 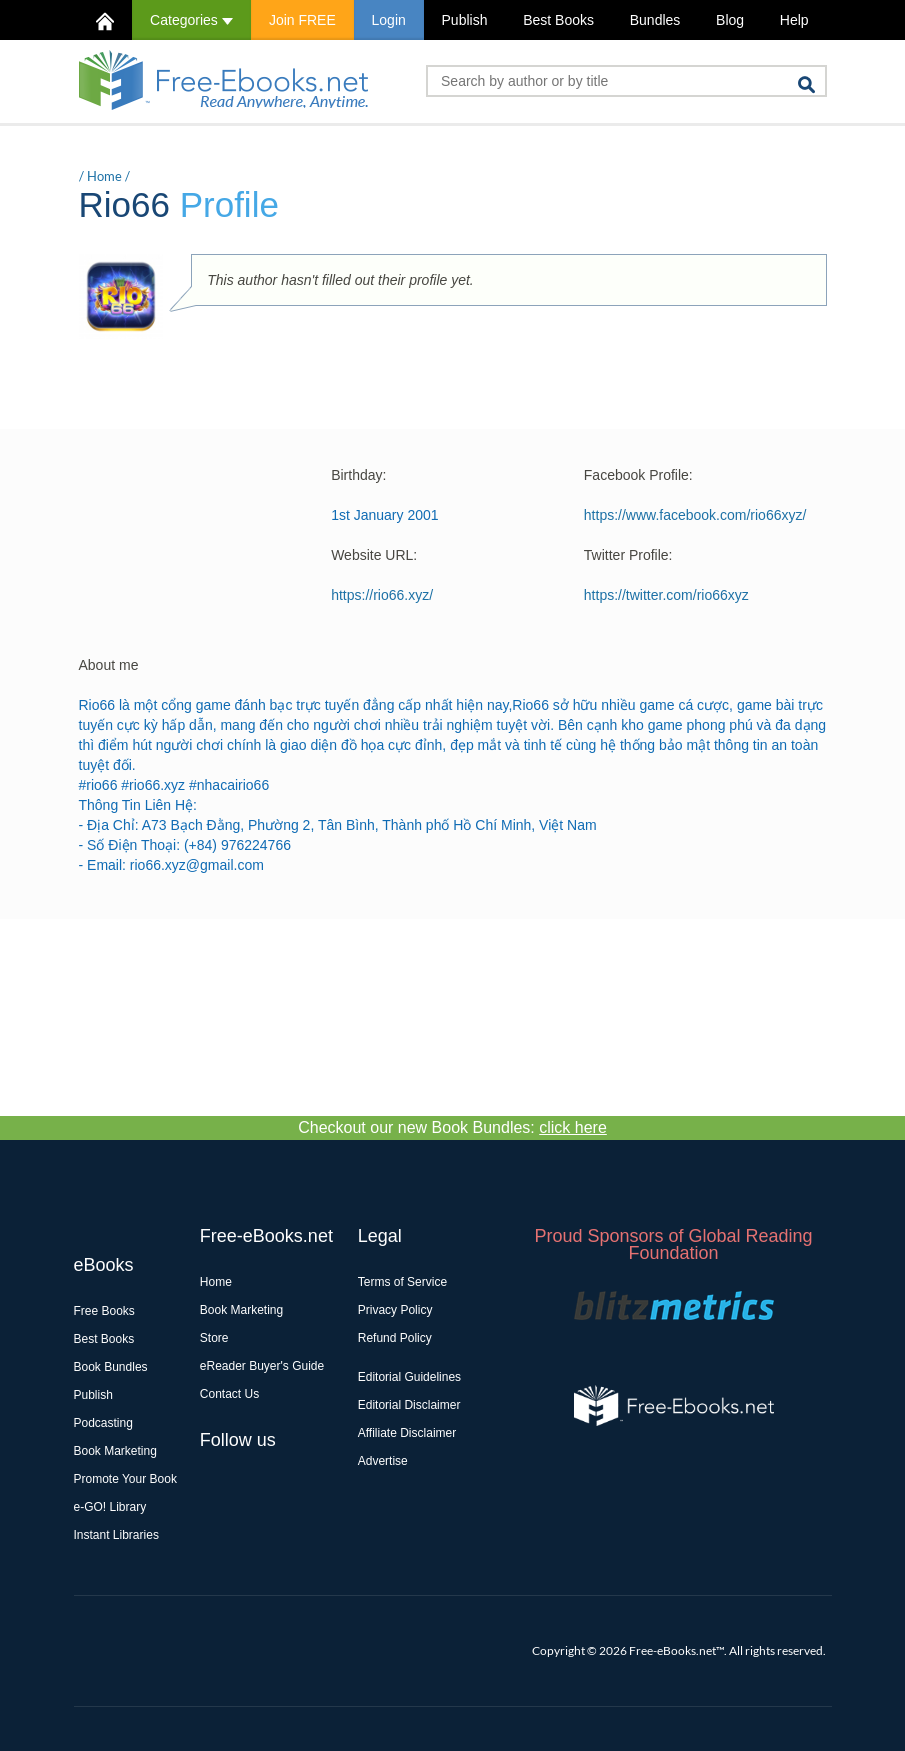 I want to click on Podcasting, so click(x=103, y=1423).